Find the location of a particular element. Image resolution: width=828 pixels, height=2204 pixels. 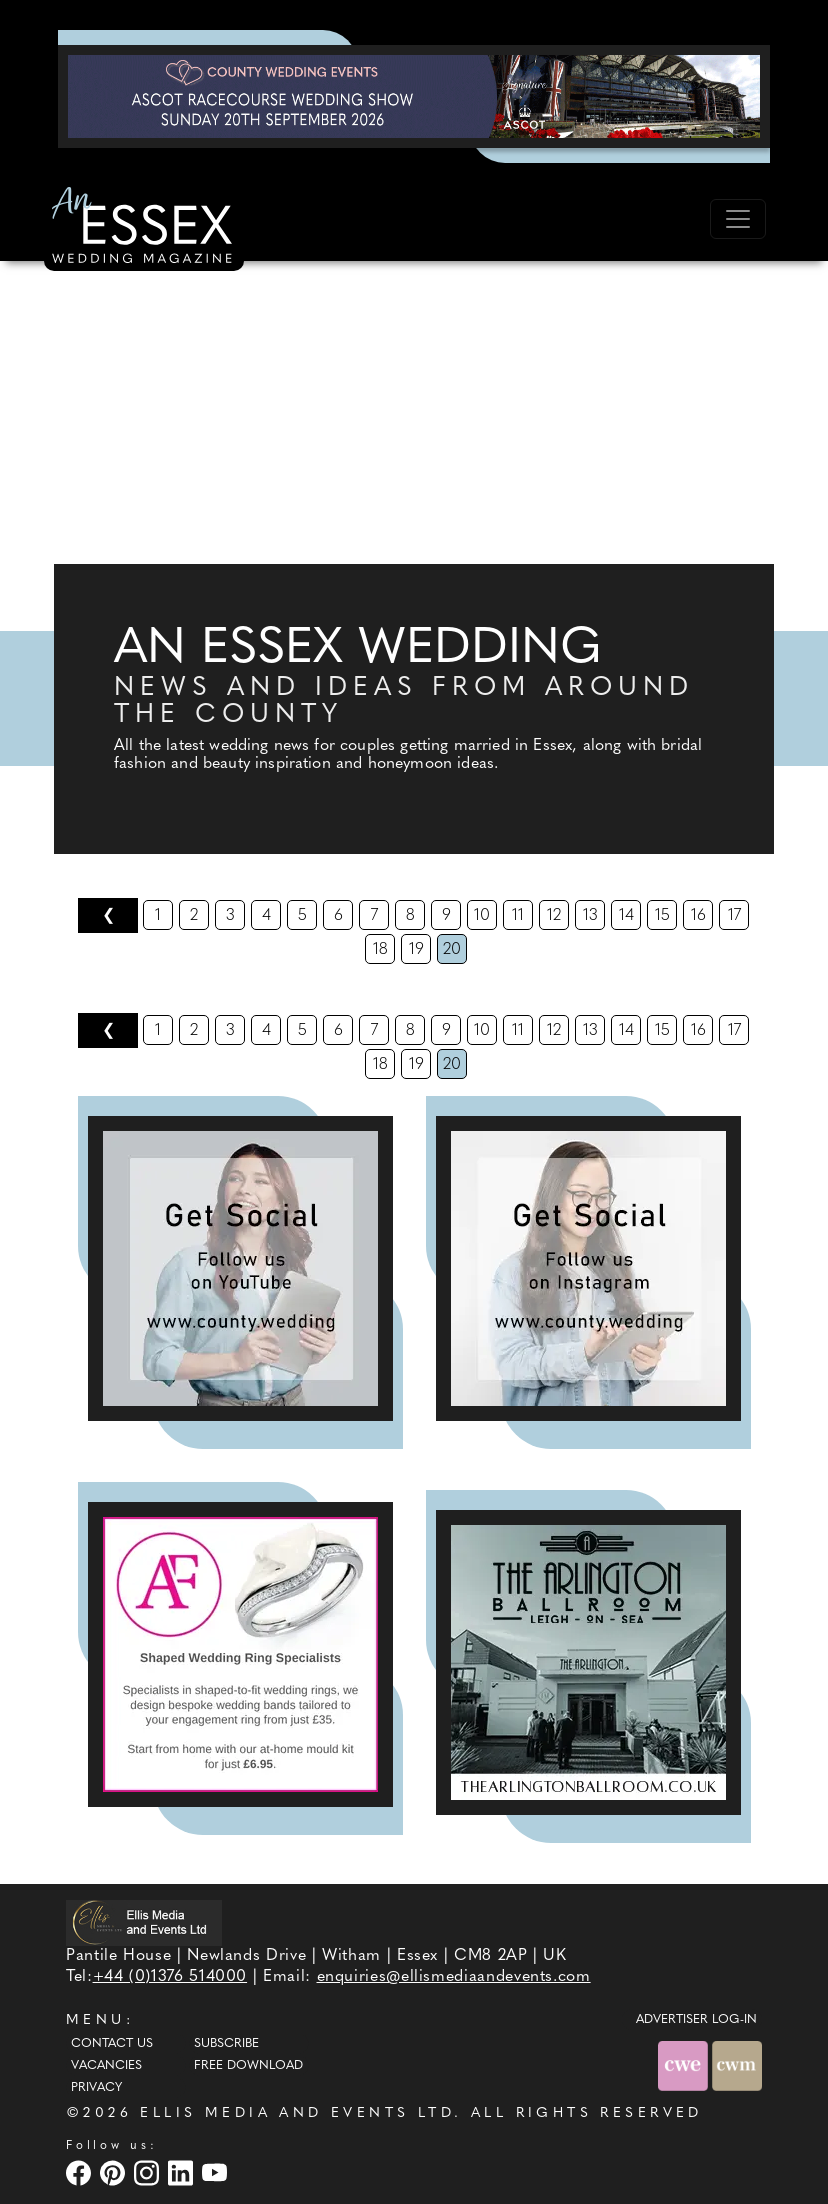

10 is located at coordinates (482, 916).